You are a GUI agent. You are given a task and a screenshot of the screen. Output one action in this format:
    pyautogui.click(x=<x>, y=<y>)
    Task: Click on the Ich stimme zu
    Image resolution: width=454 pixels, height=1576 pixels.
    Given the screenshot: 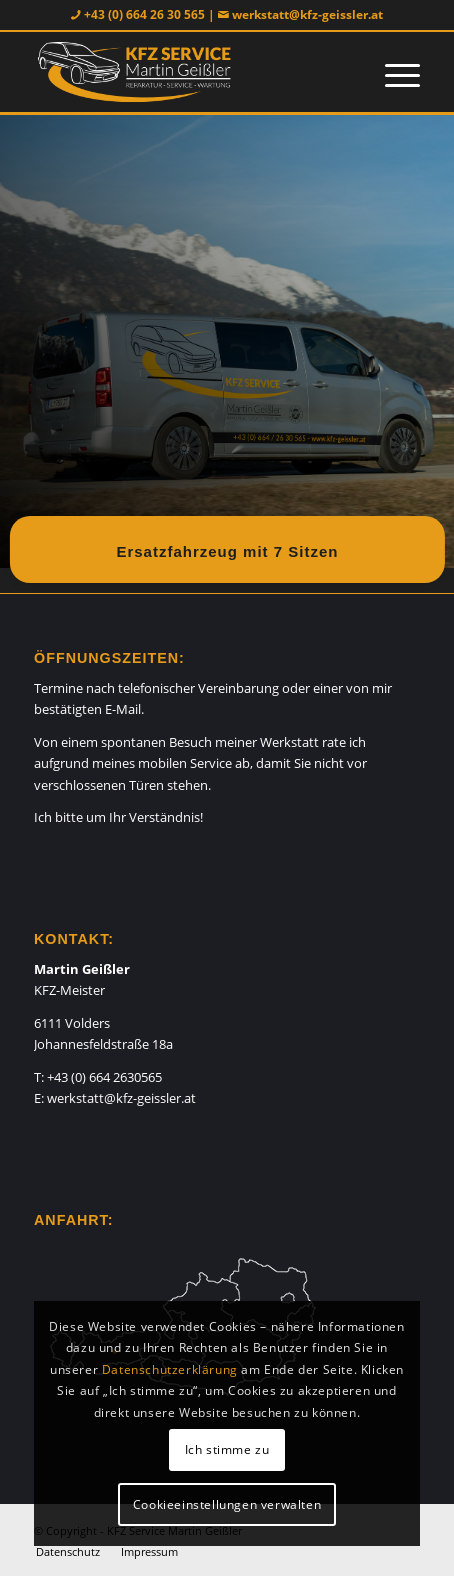 What is the action you would take?
    pyautogui.click(x=227, y=1449)
    